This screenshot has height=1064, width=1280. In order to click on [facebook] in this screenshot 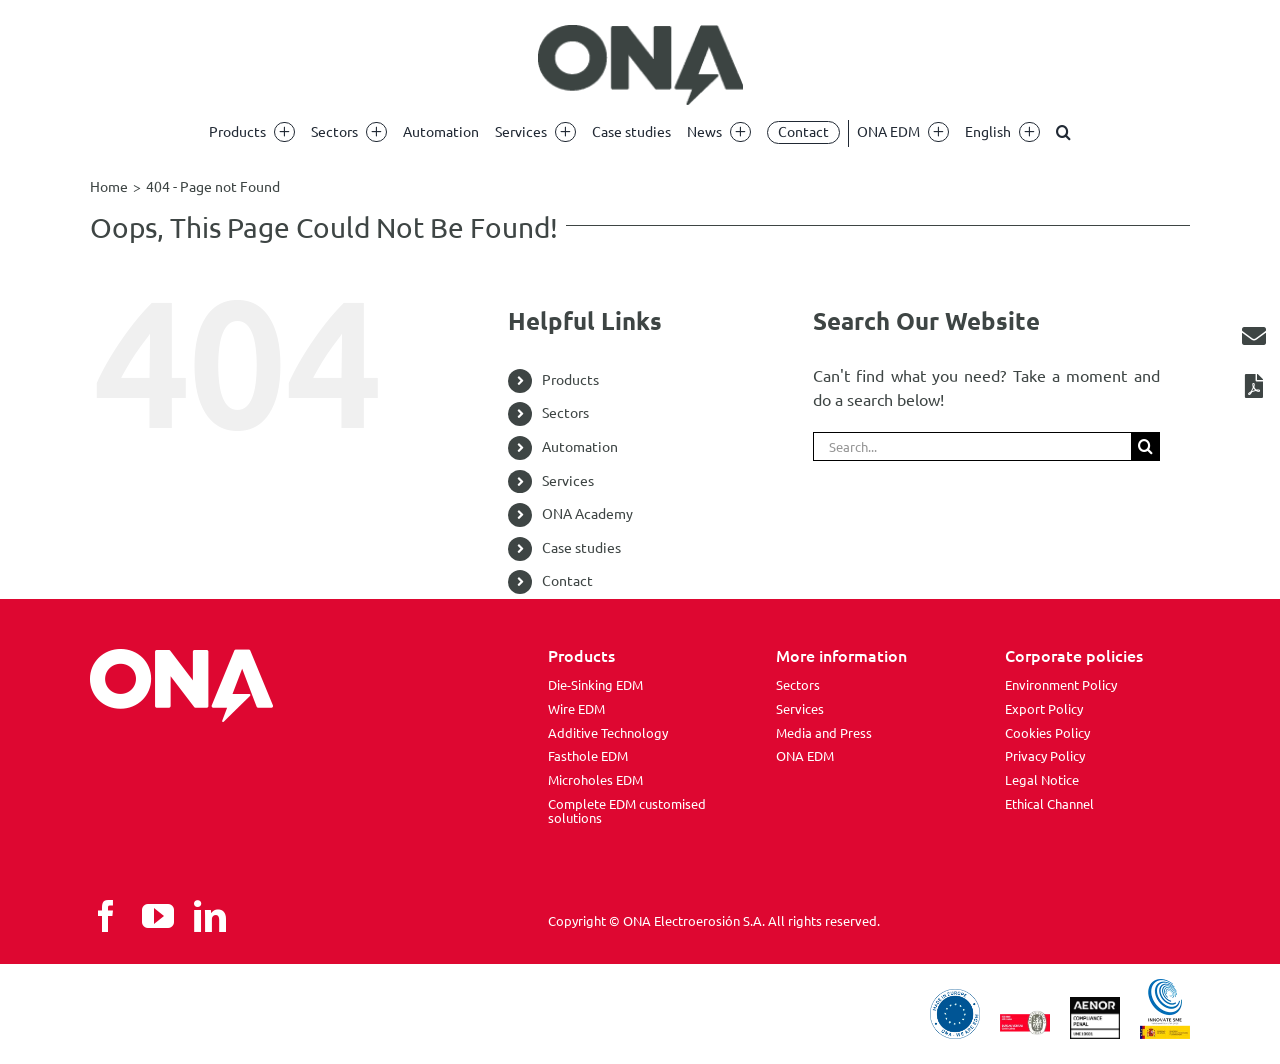, I will do `click(106, 916)`.